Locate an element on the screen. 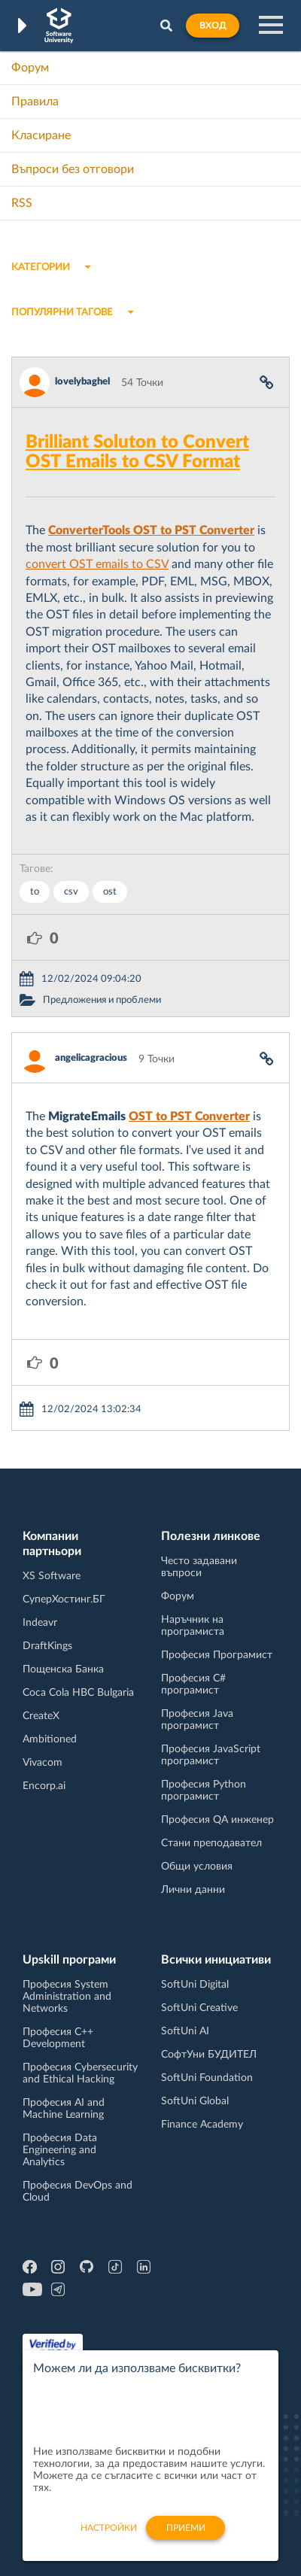 The width and height of the screenshot is (301, 2576). SoftUni Global is located at coordinates (195, 2101).